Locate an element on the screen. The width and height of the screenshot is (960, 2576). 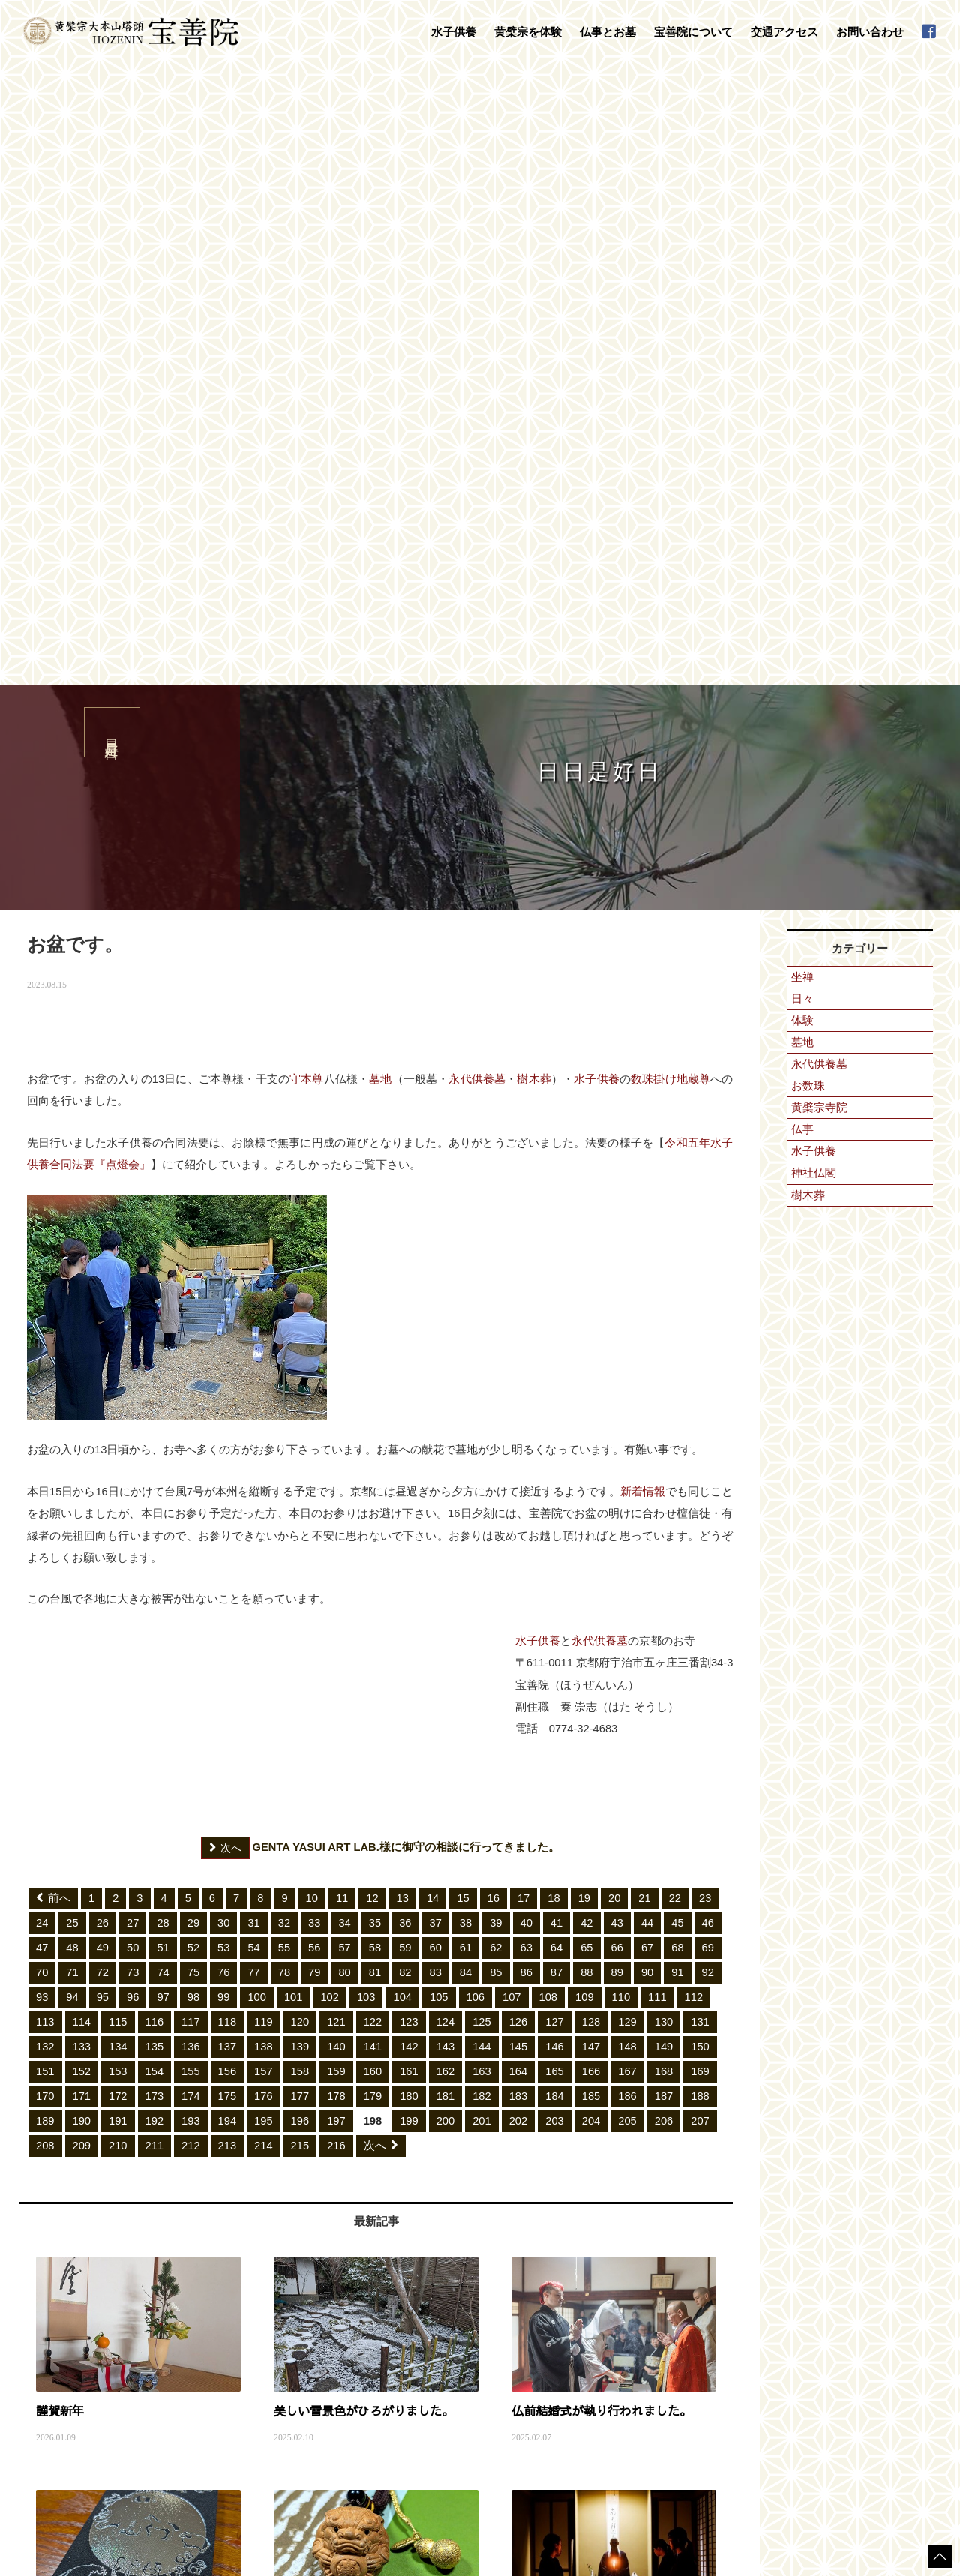
86 is located at coordinates (526, 1354).